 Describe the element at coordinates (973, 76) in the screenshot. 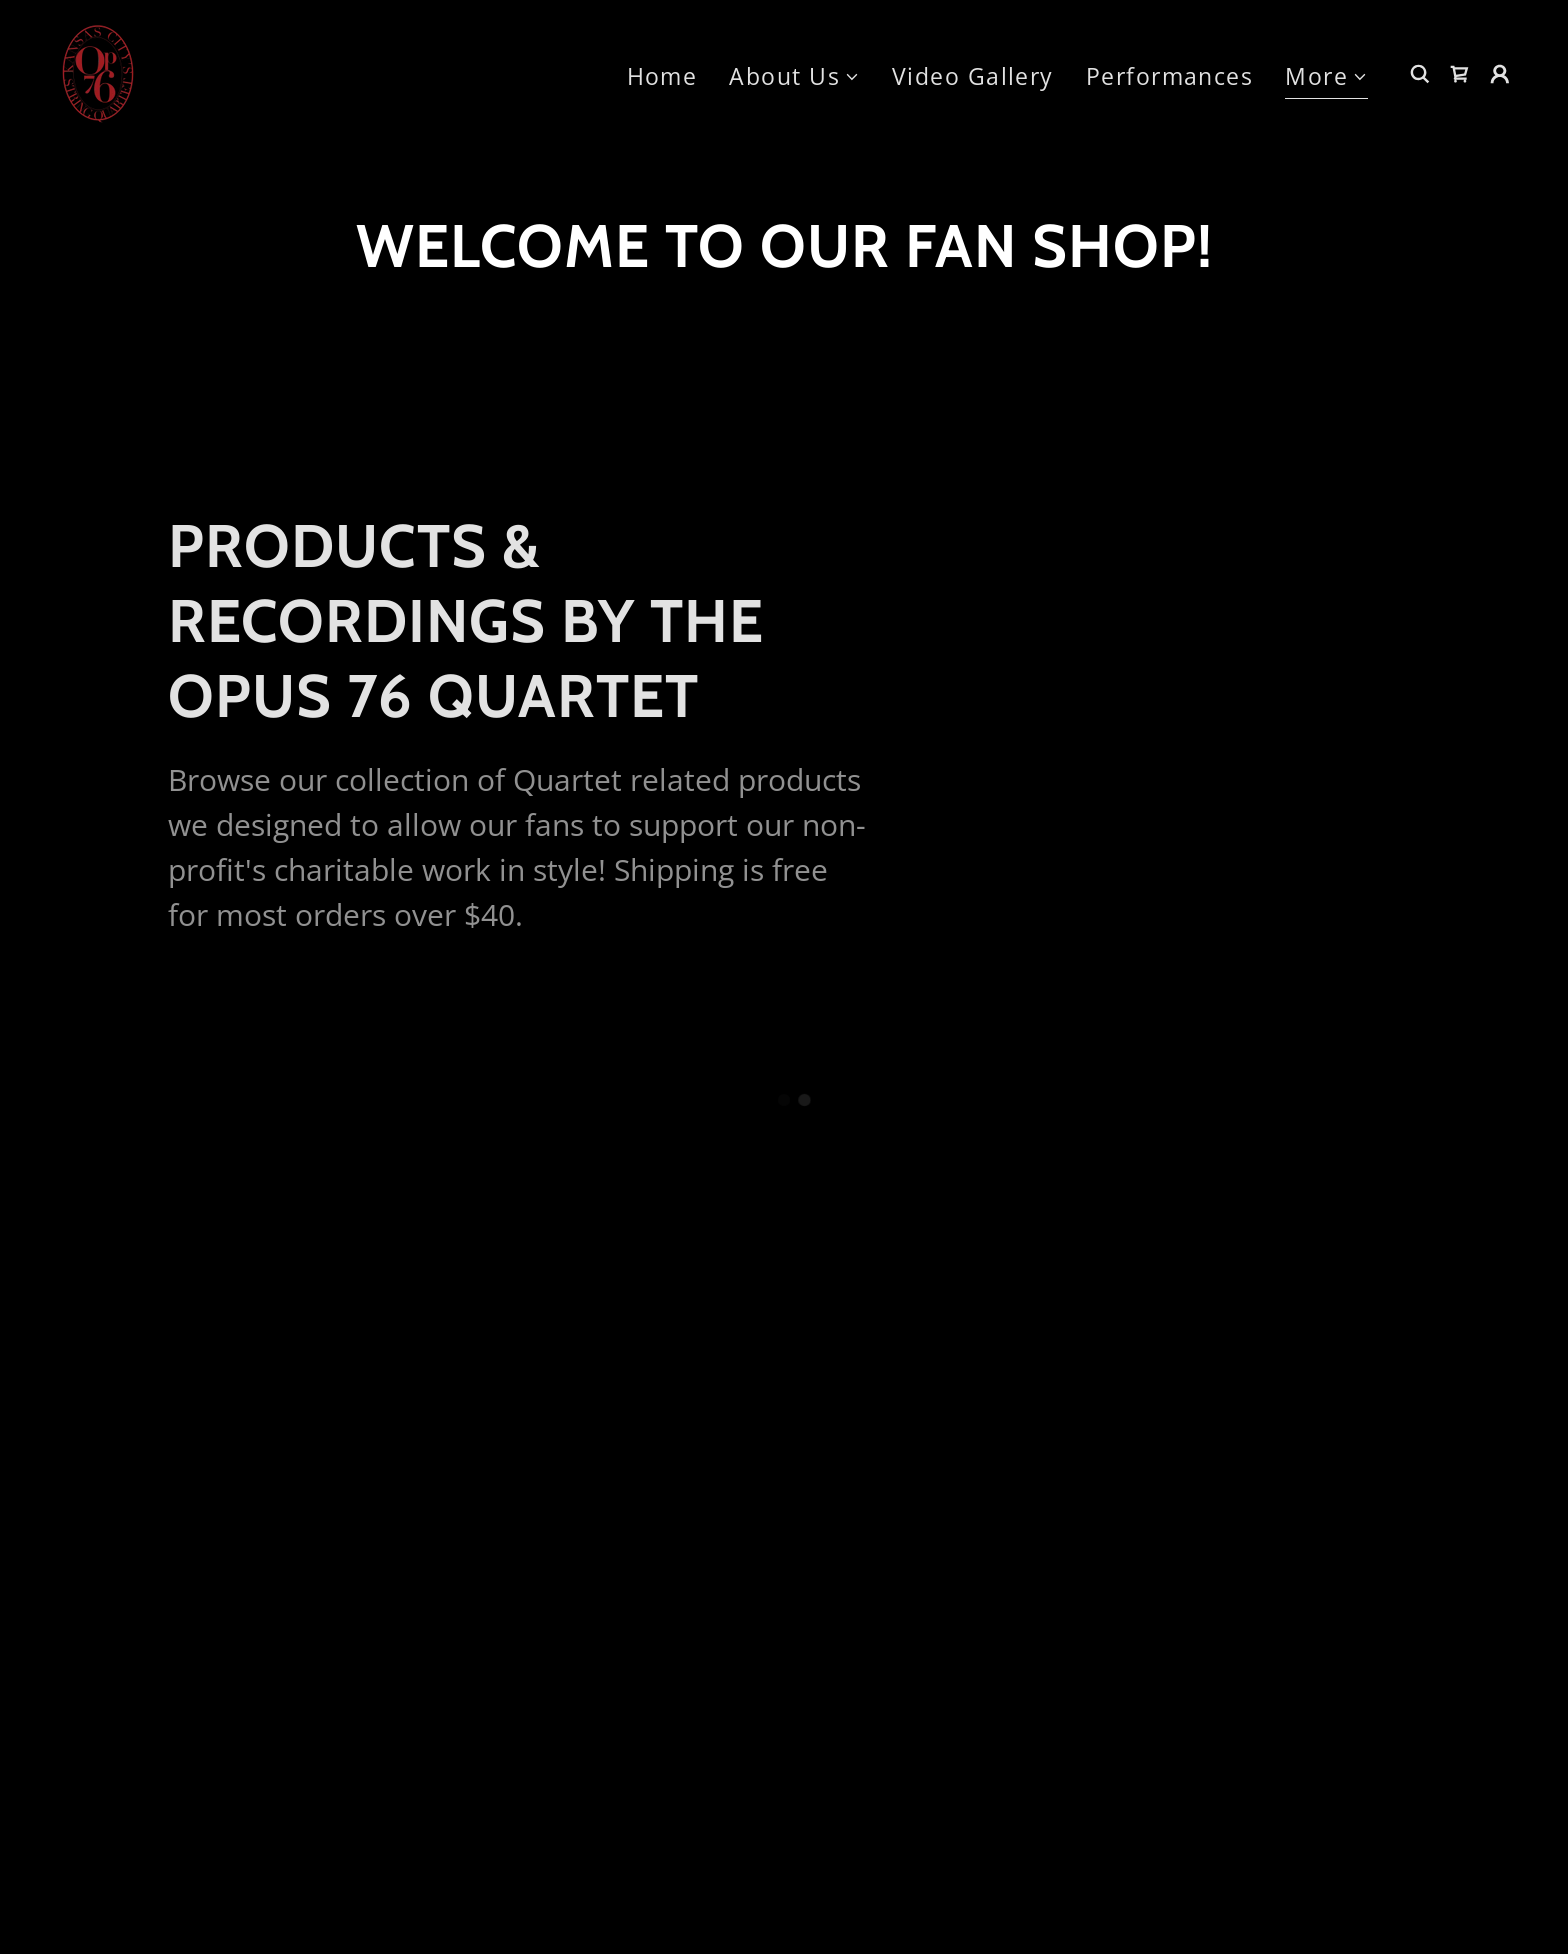

I see `Video Gallery [link]` at that location.